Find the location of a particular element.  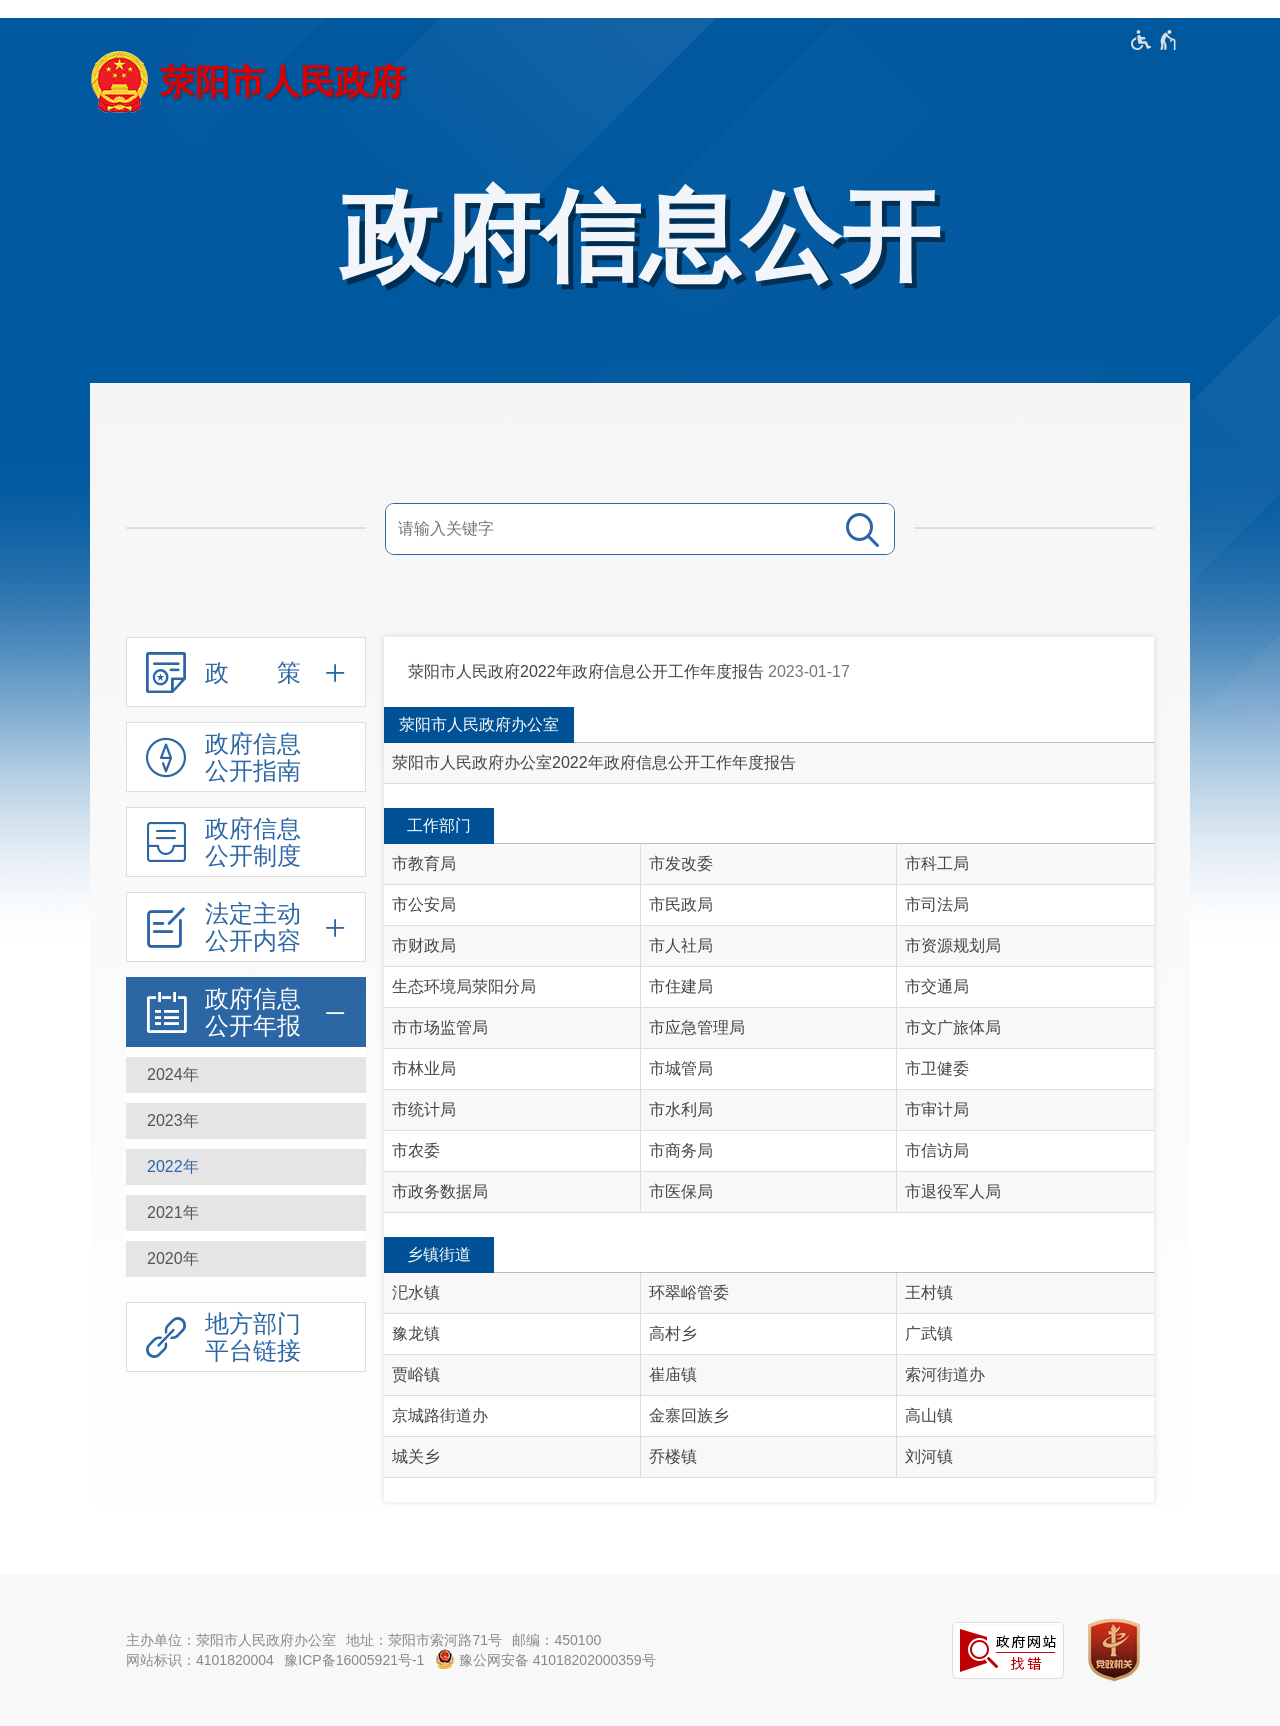

高村乡 is located at coordinates (673, 1333).